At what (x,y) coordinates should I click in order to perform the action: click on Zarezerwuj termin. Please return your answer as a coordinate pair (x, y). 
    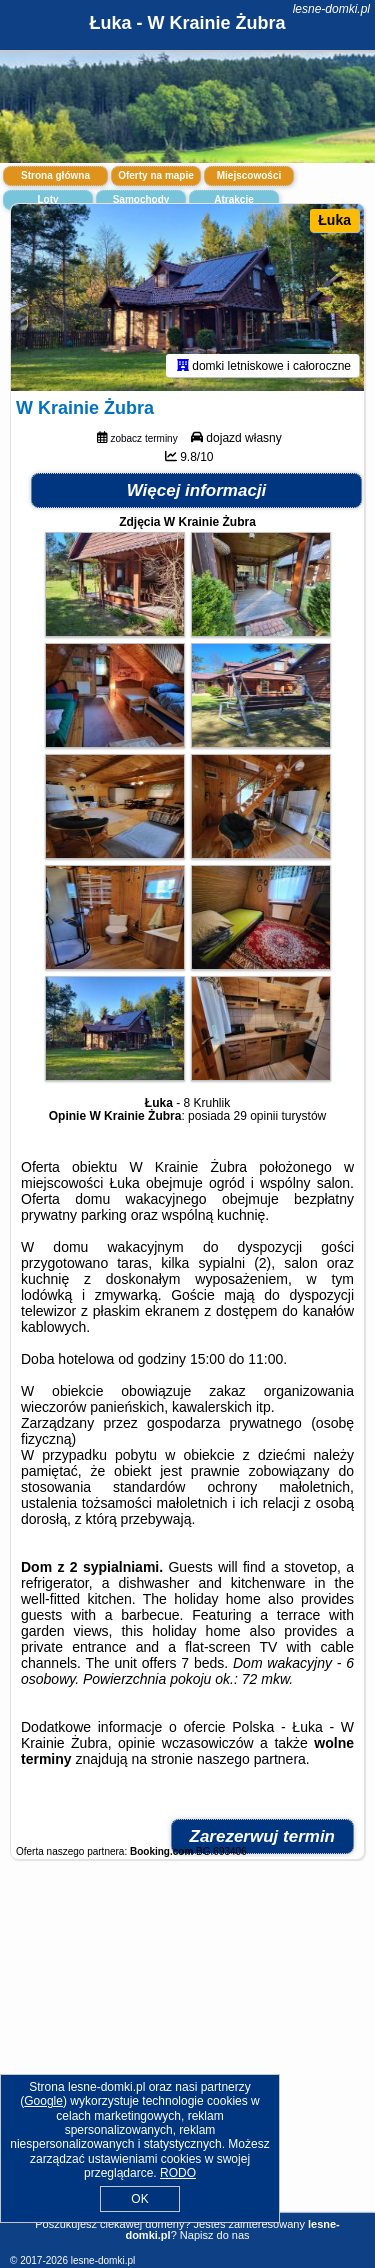
    Looking at the image, I should click on (263, 1836).